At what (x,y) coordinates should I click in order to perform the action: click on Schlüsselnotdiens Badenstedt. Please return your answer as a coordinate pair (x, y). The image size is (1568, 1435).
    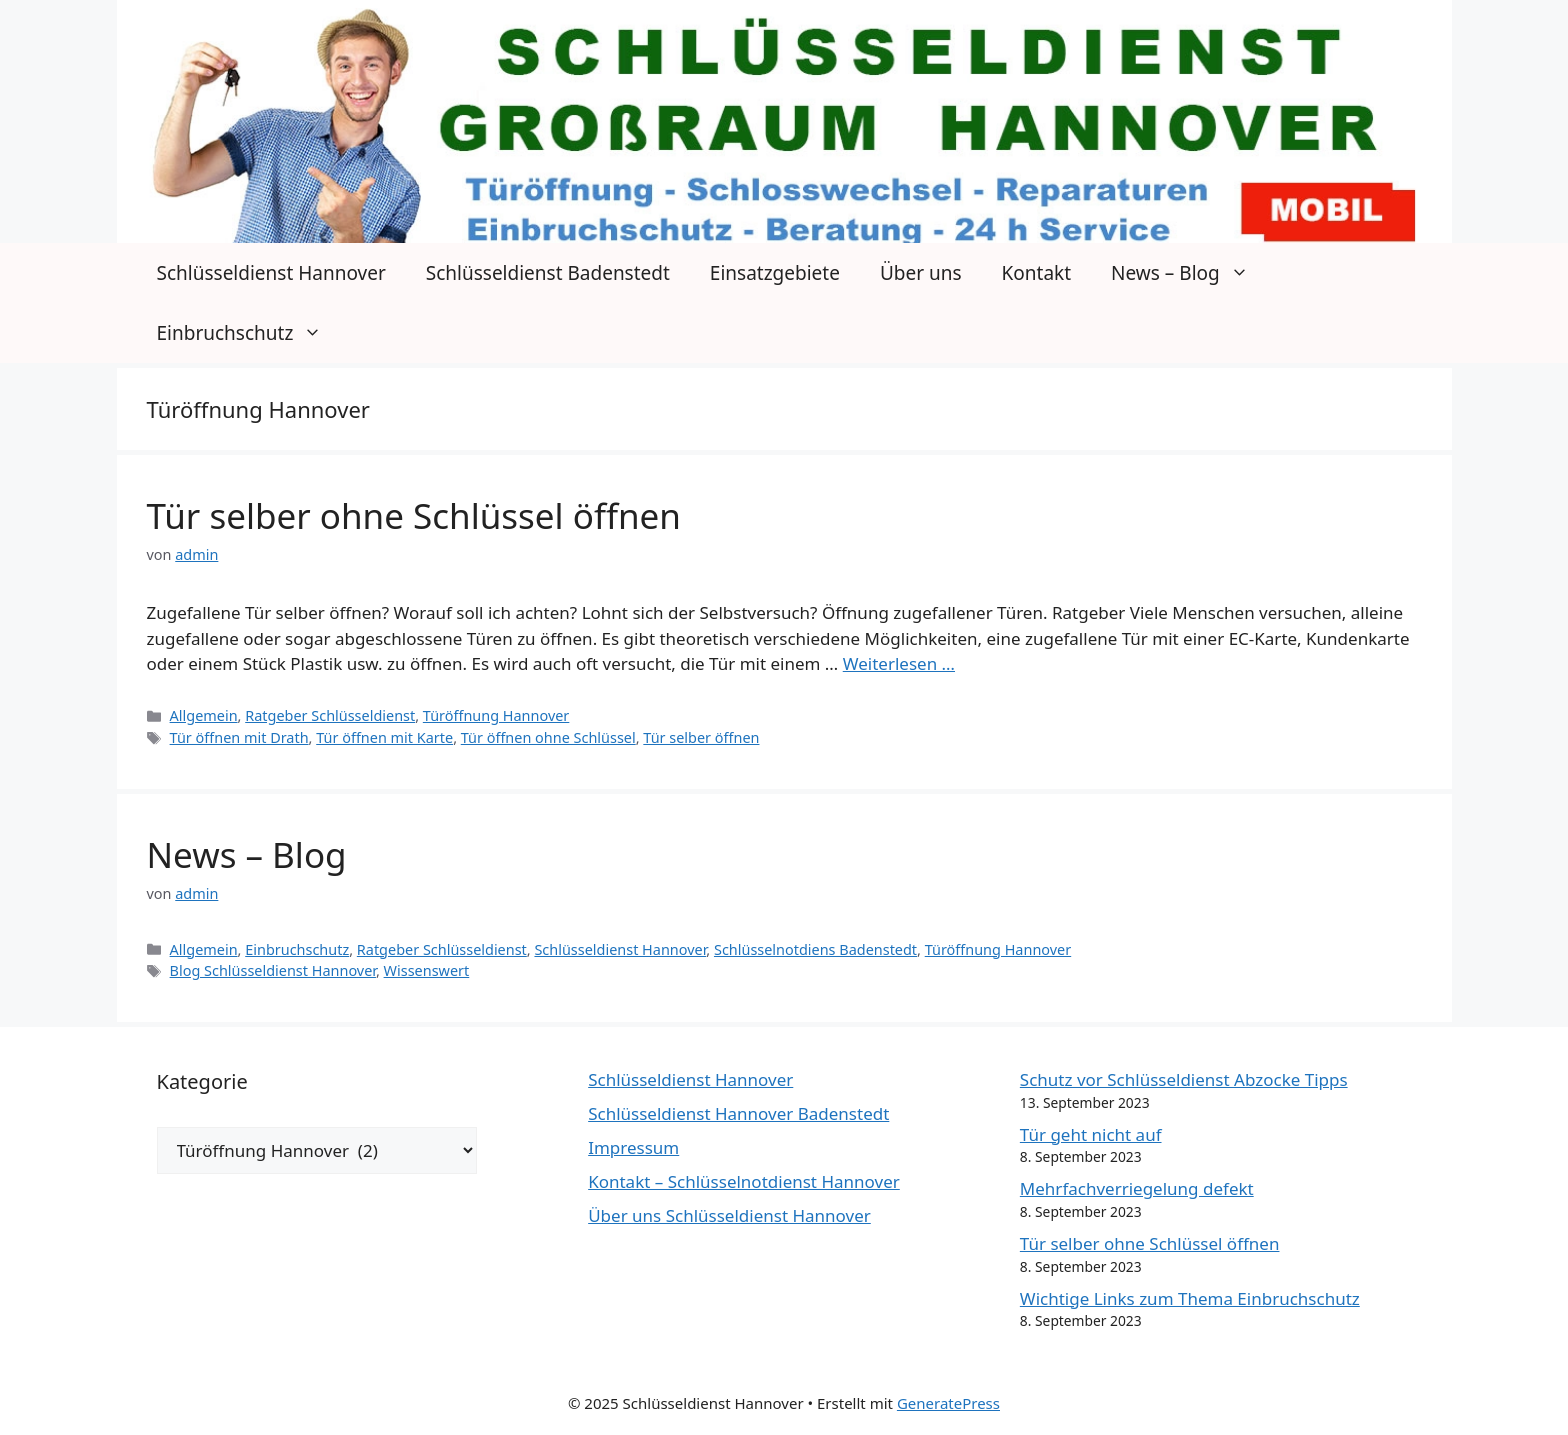
    Looking at the image, I should click on (815, 949).